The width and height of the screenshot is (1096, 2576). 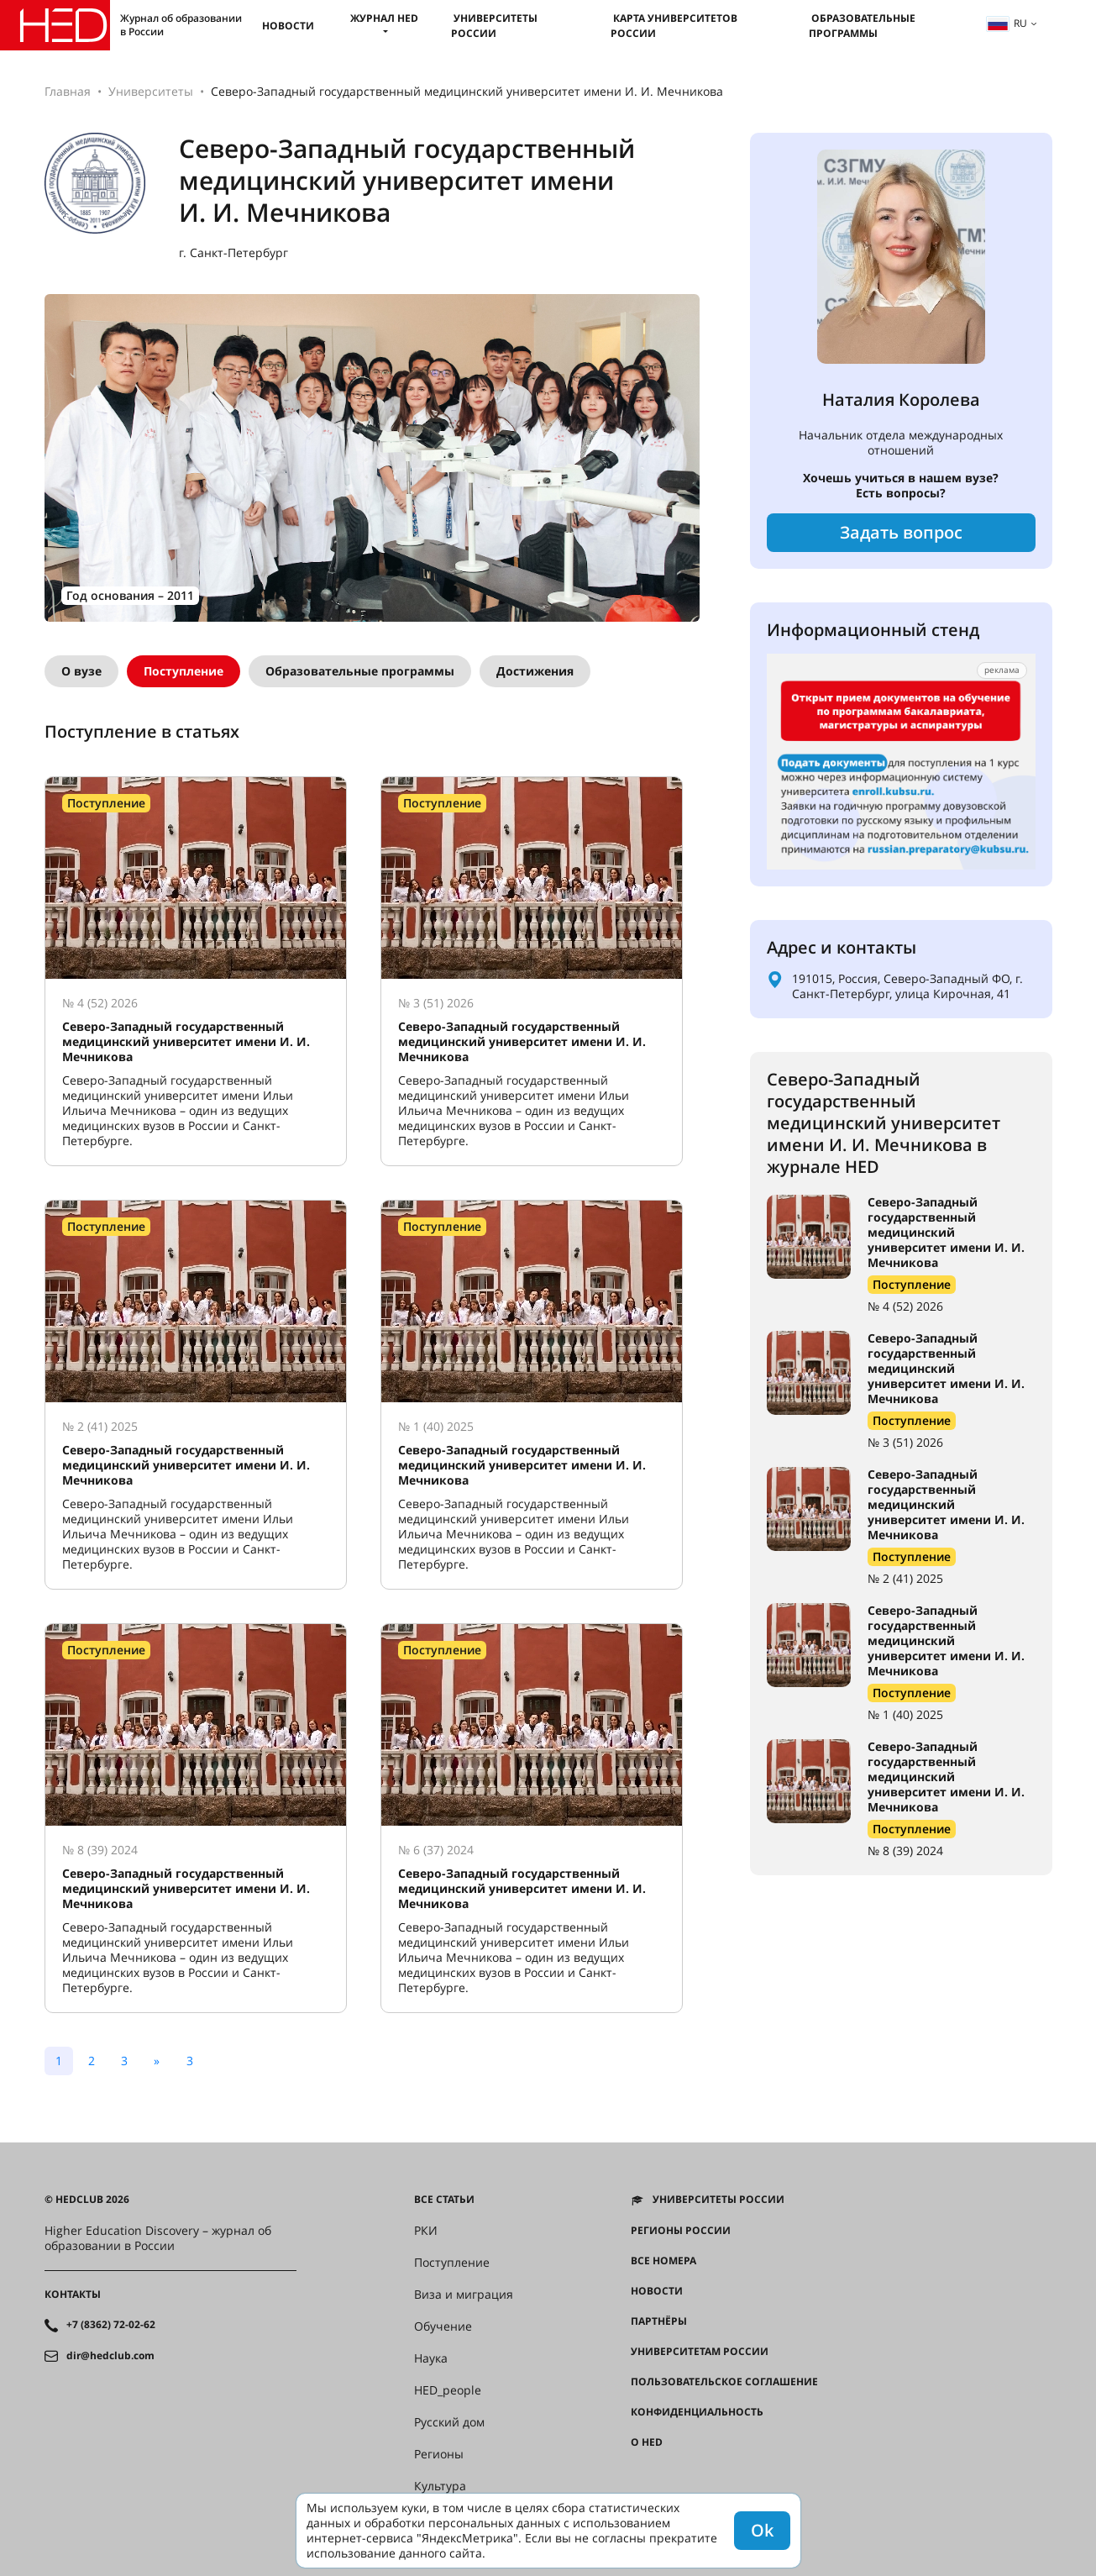 What do you see at coordinates (110, 2325) in the screenshot?
I see `+7 (8362) 72-02-62` at bounding box center [110, 2325].